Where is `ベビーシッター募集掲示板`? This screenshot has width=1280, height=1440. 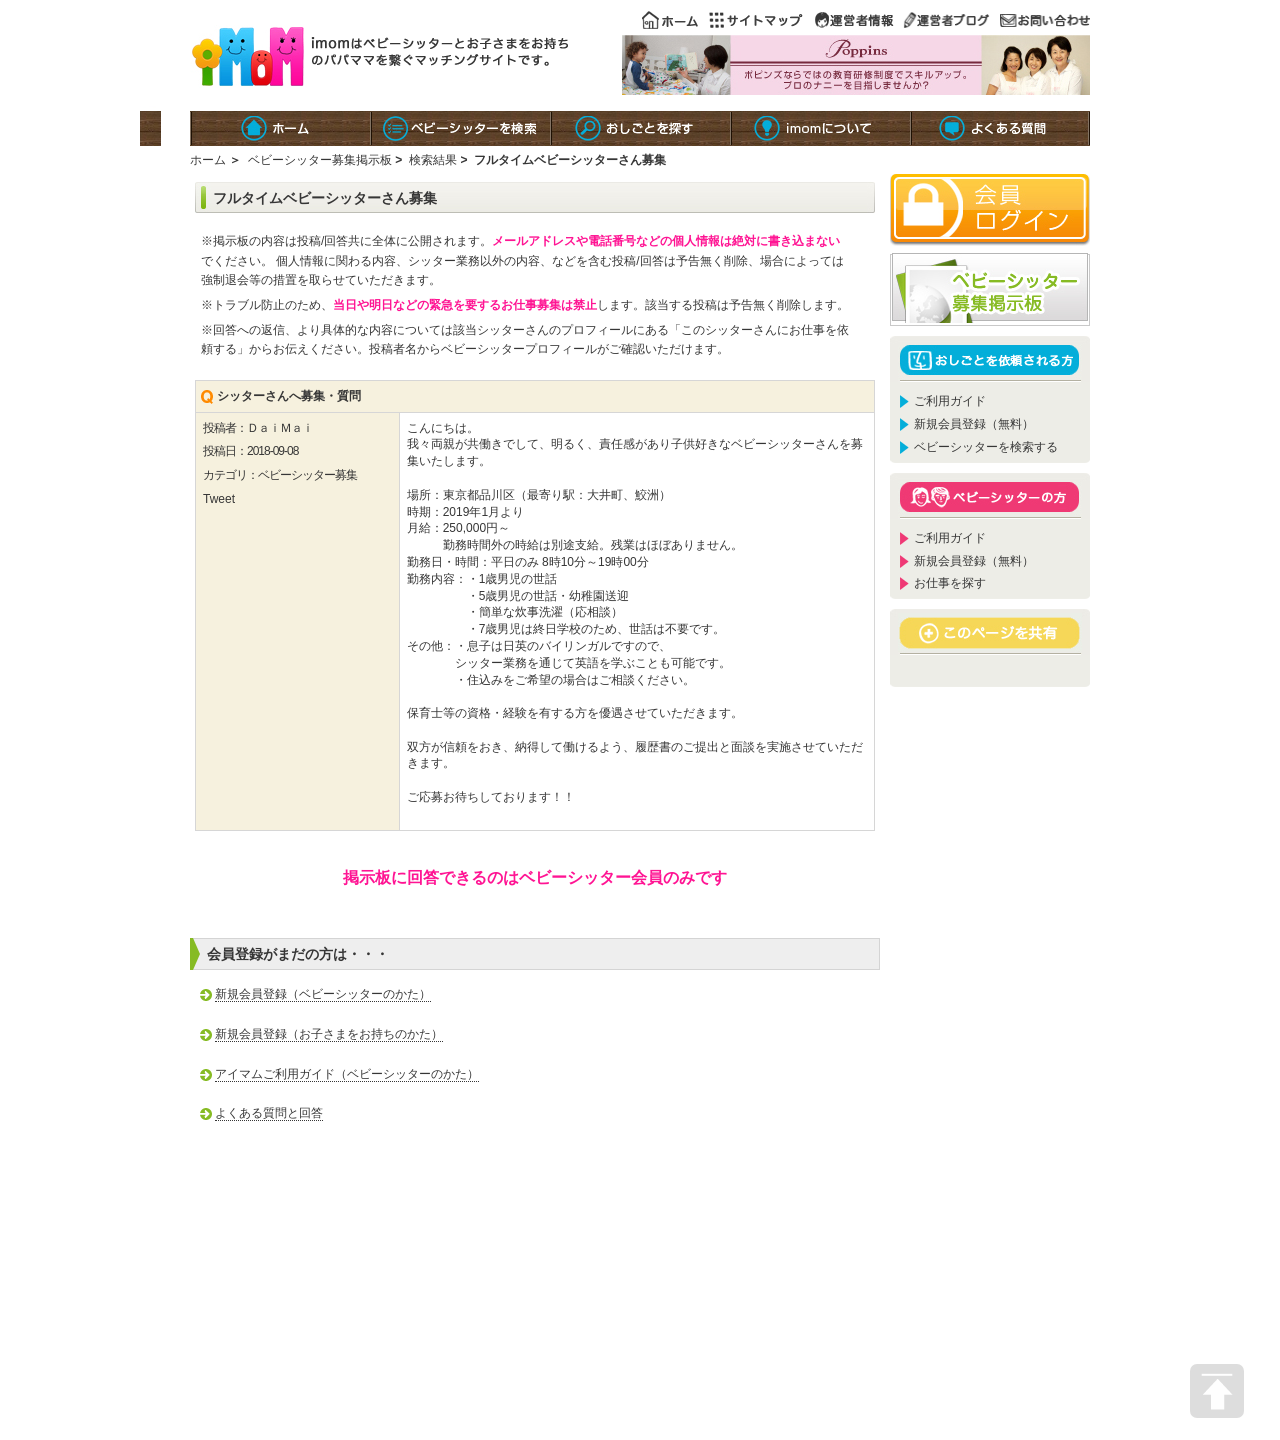
ベビーシッター募集掲示板 is located at coordinates (320, 160).